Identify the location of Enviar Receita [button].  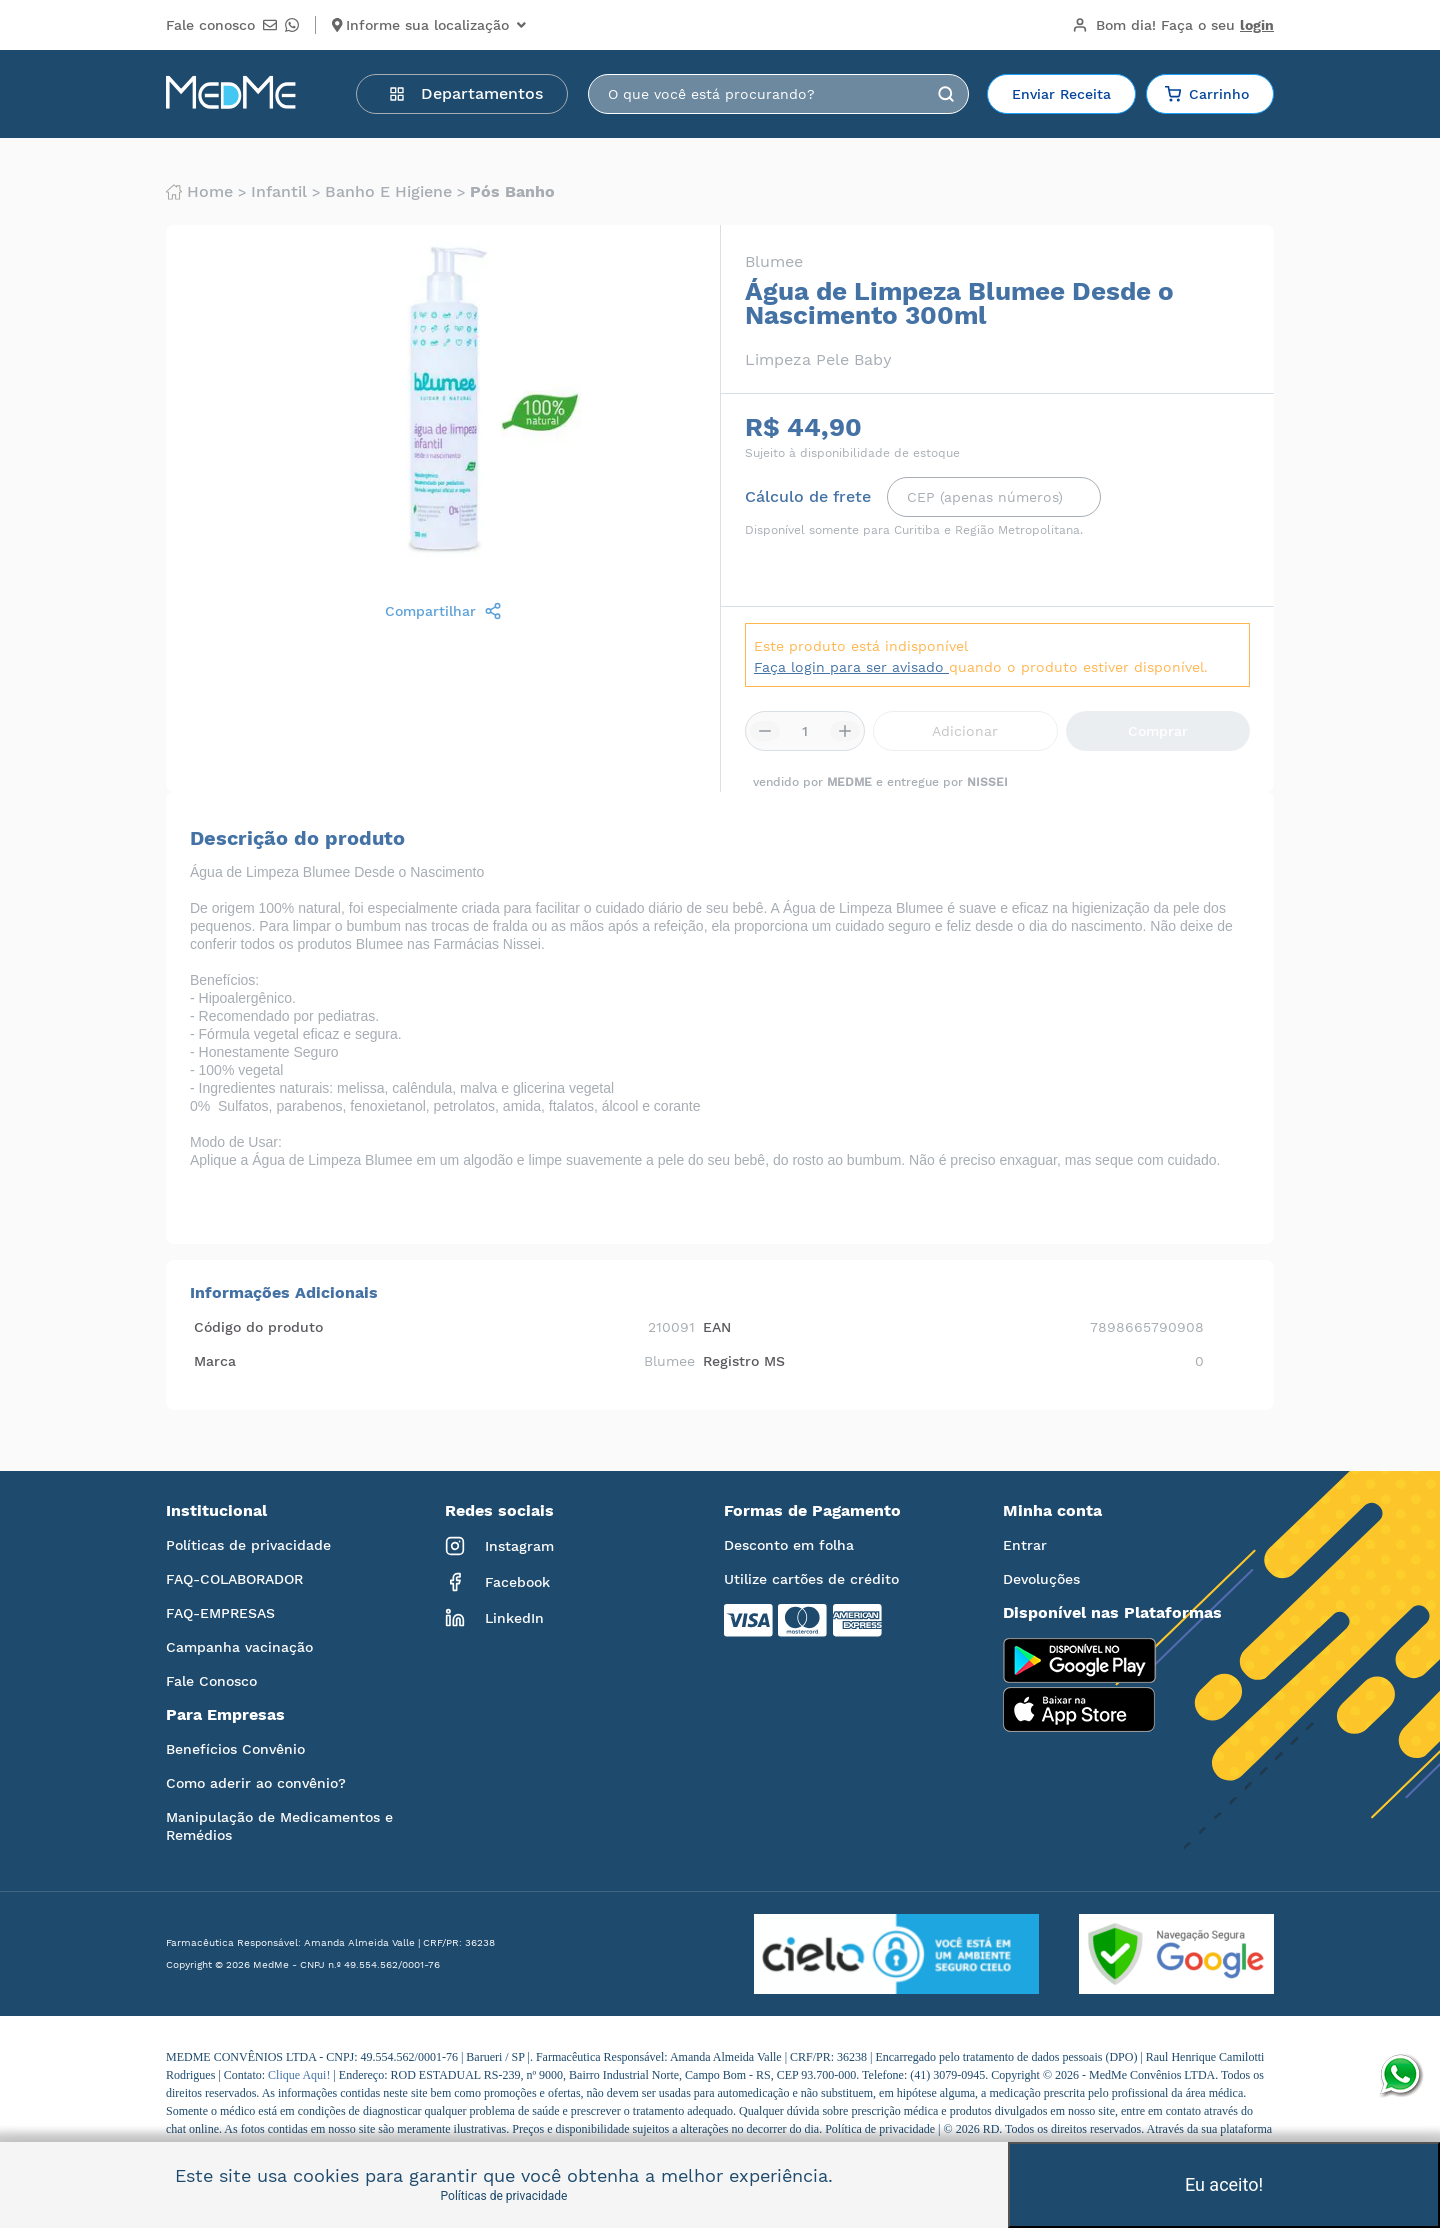
(1061, 94).